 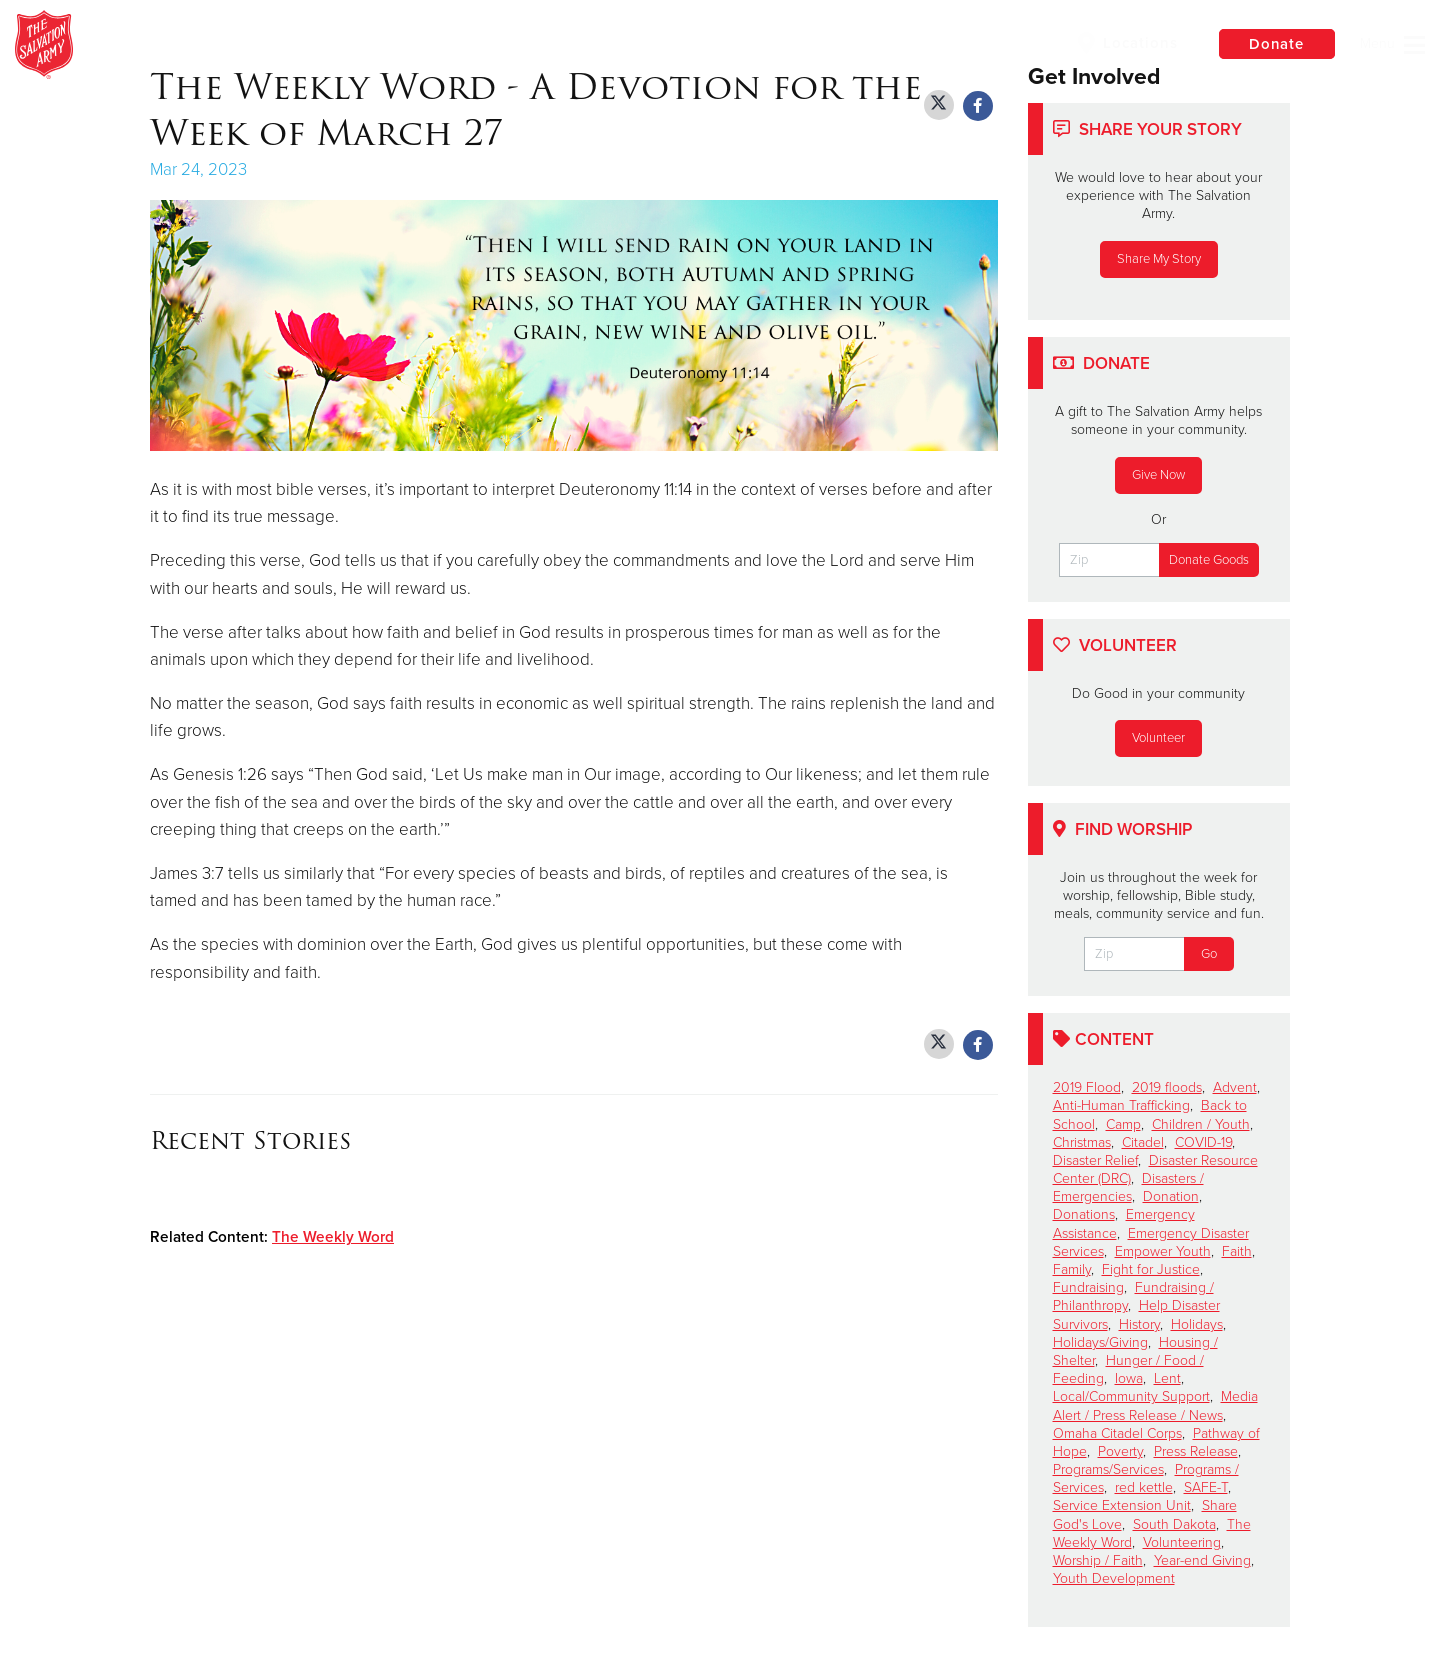 What do you see at coordinates (1087, 1087) in the screenshot?
I see `2019 Flood` at bounding box center [1087, 1087].